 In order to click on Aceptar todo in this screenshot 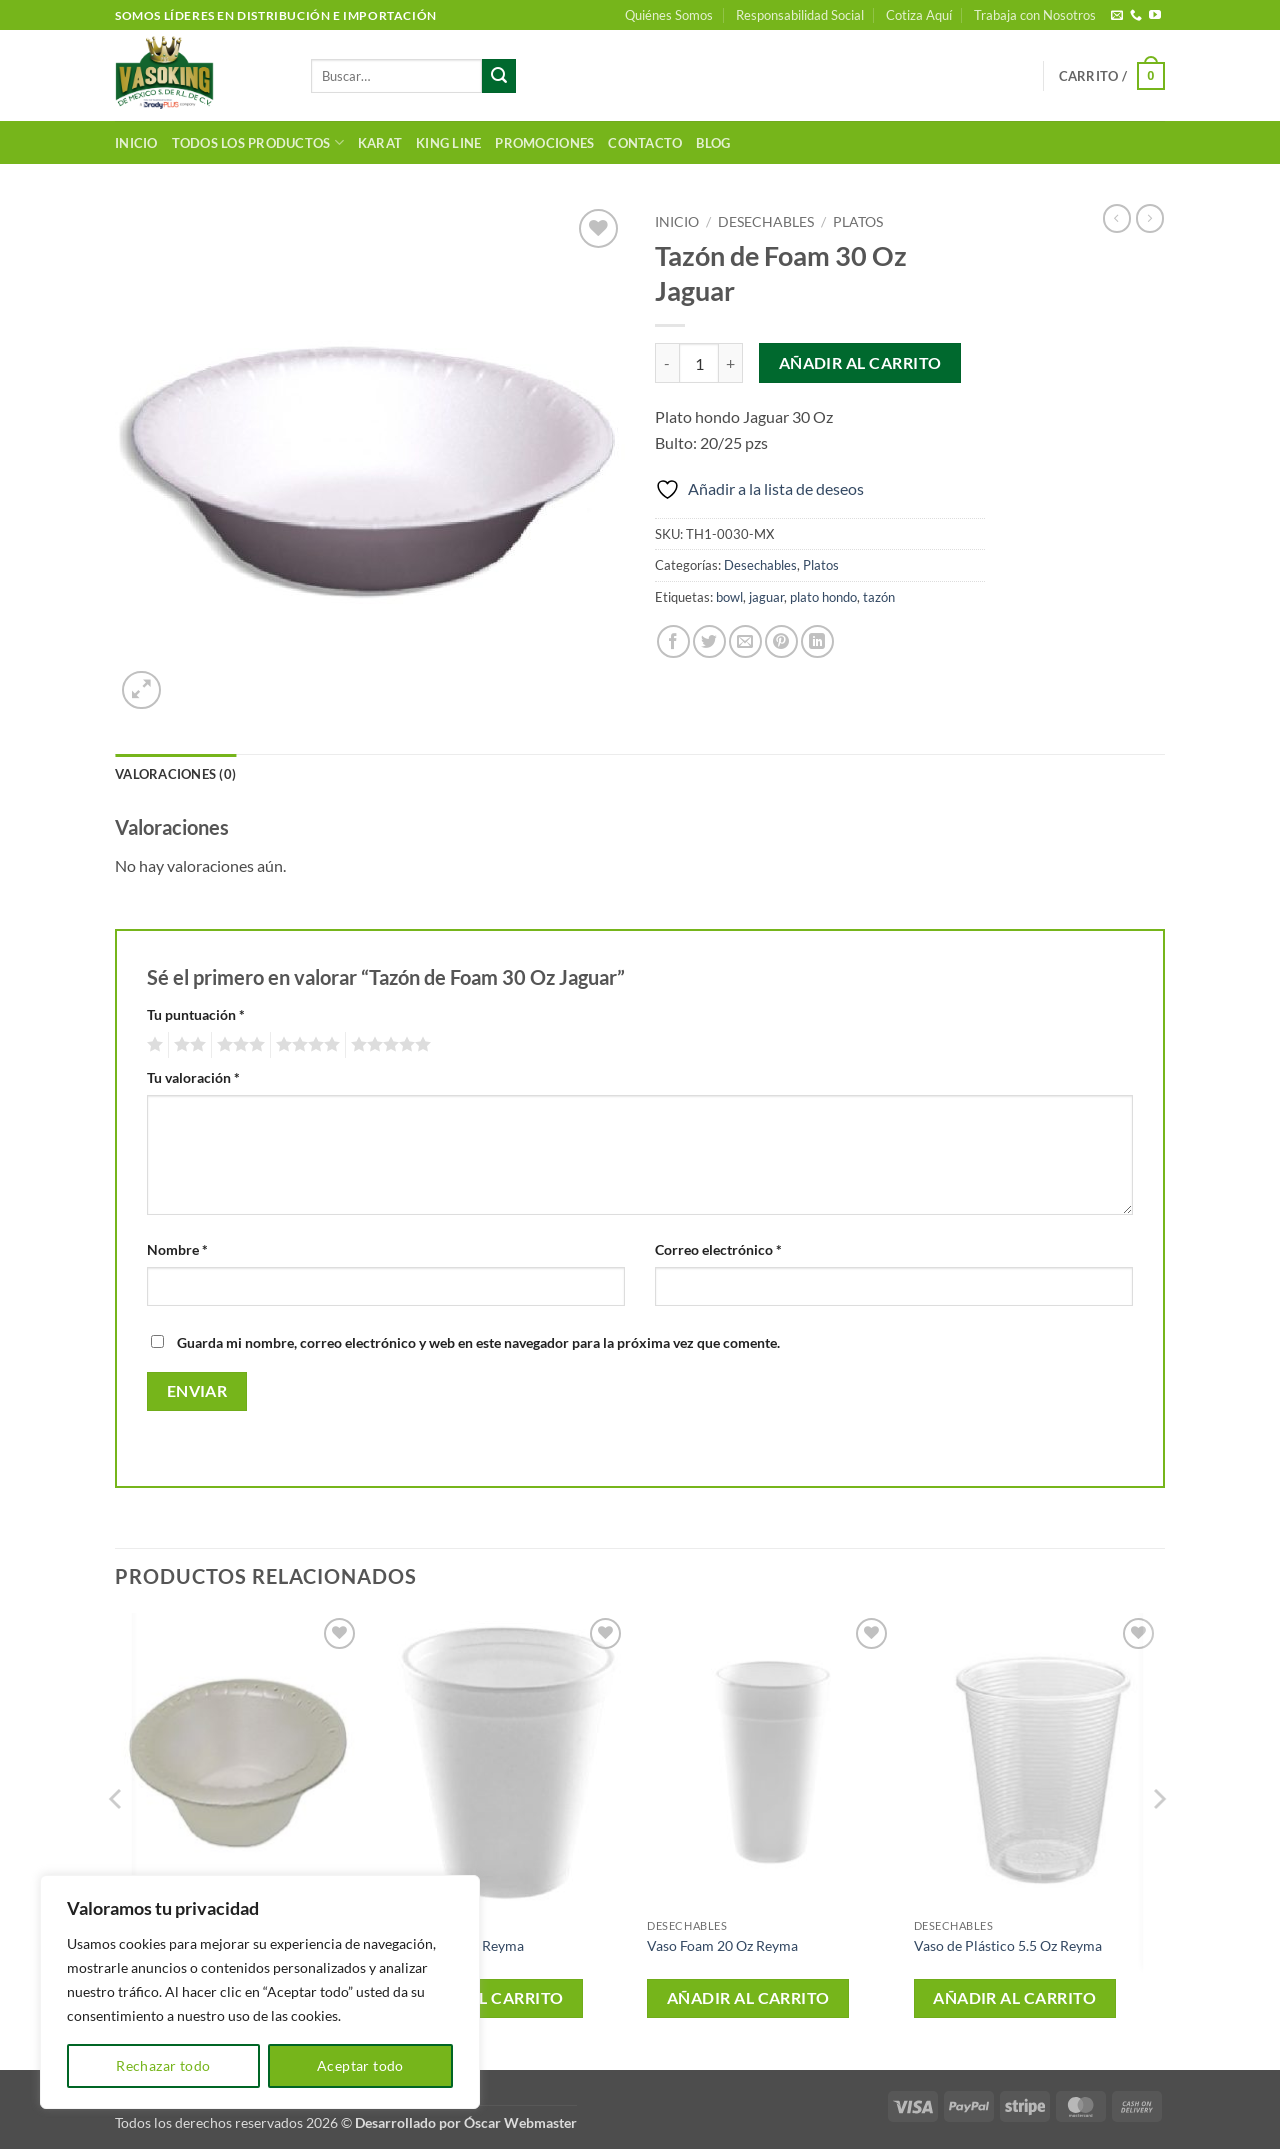, I will do `click(360, 2065)`.